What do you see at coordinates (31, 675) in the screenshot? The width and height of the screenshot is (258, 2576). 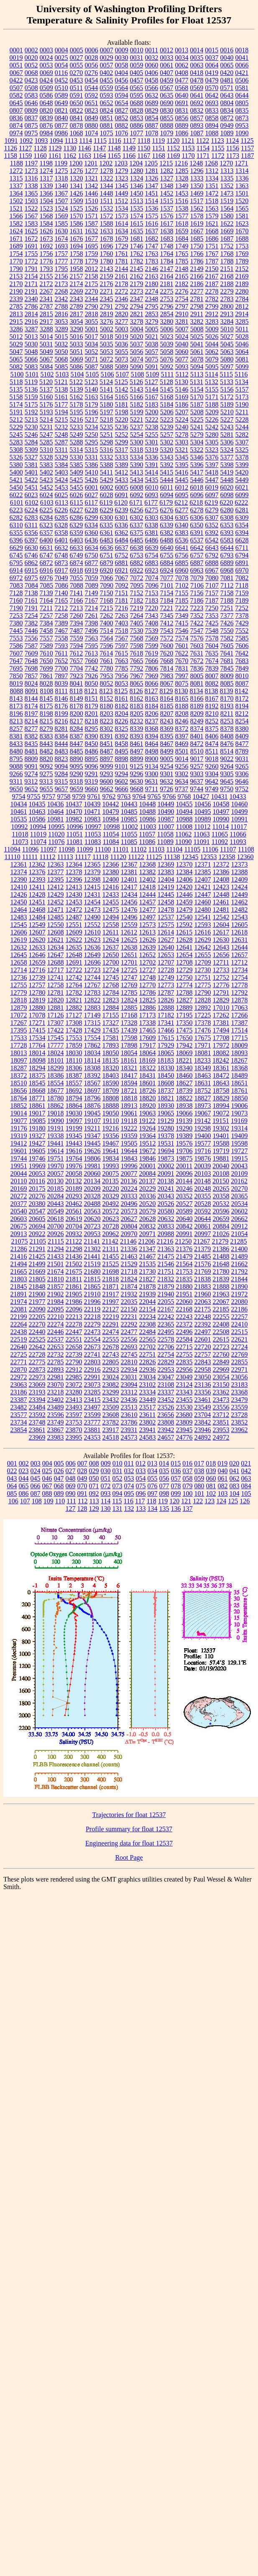 I see `7857` at bounding box center [31, 675].